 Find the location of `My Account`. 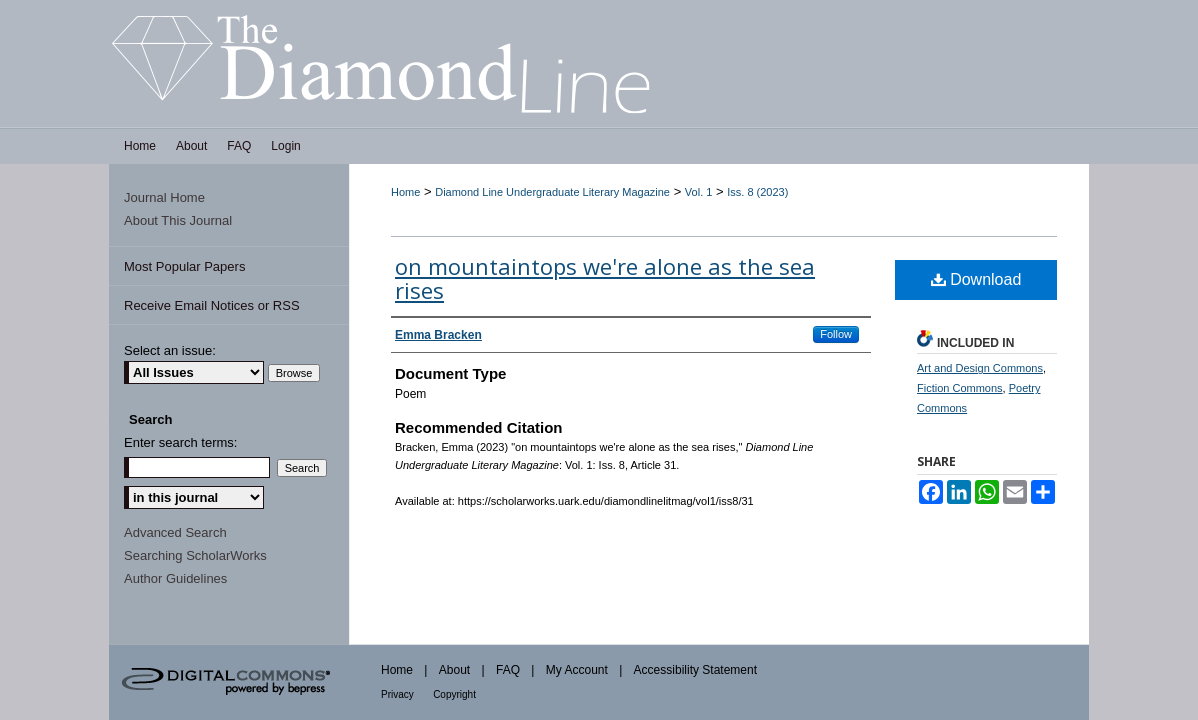

My Account is located at coordinates (577, 670).